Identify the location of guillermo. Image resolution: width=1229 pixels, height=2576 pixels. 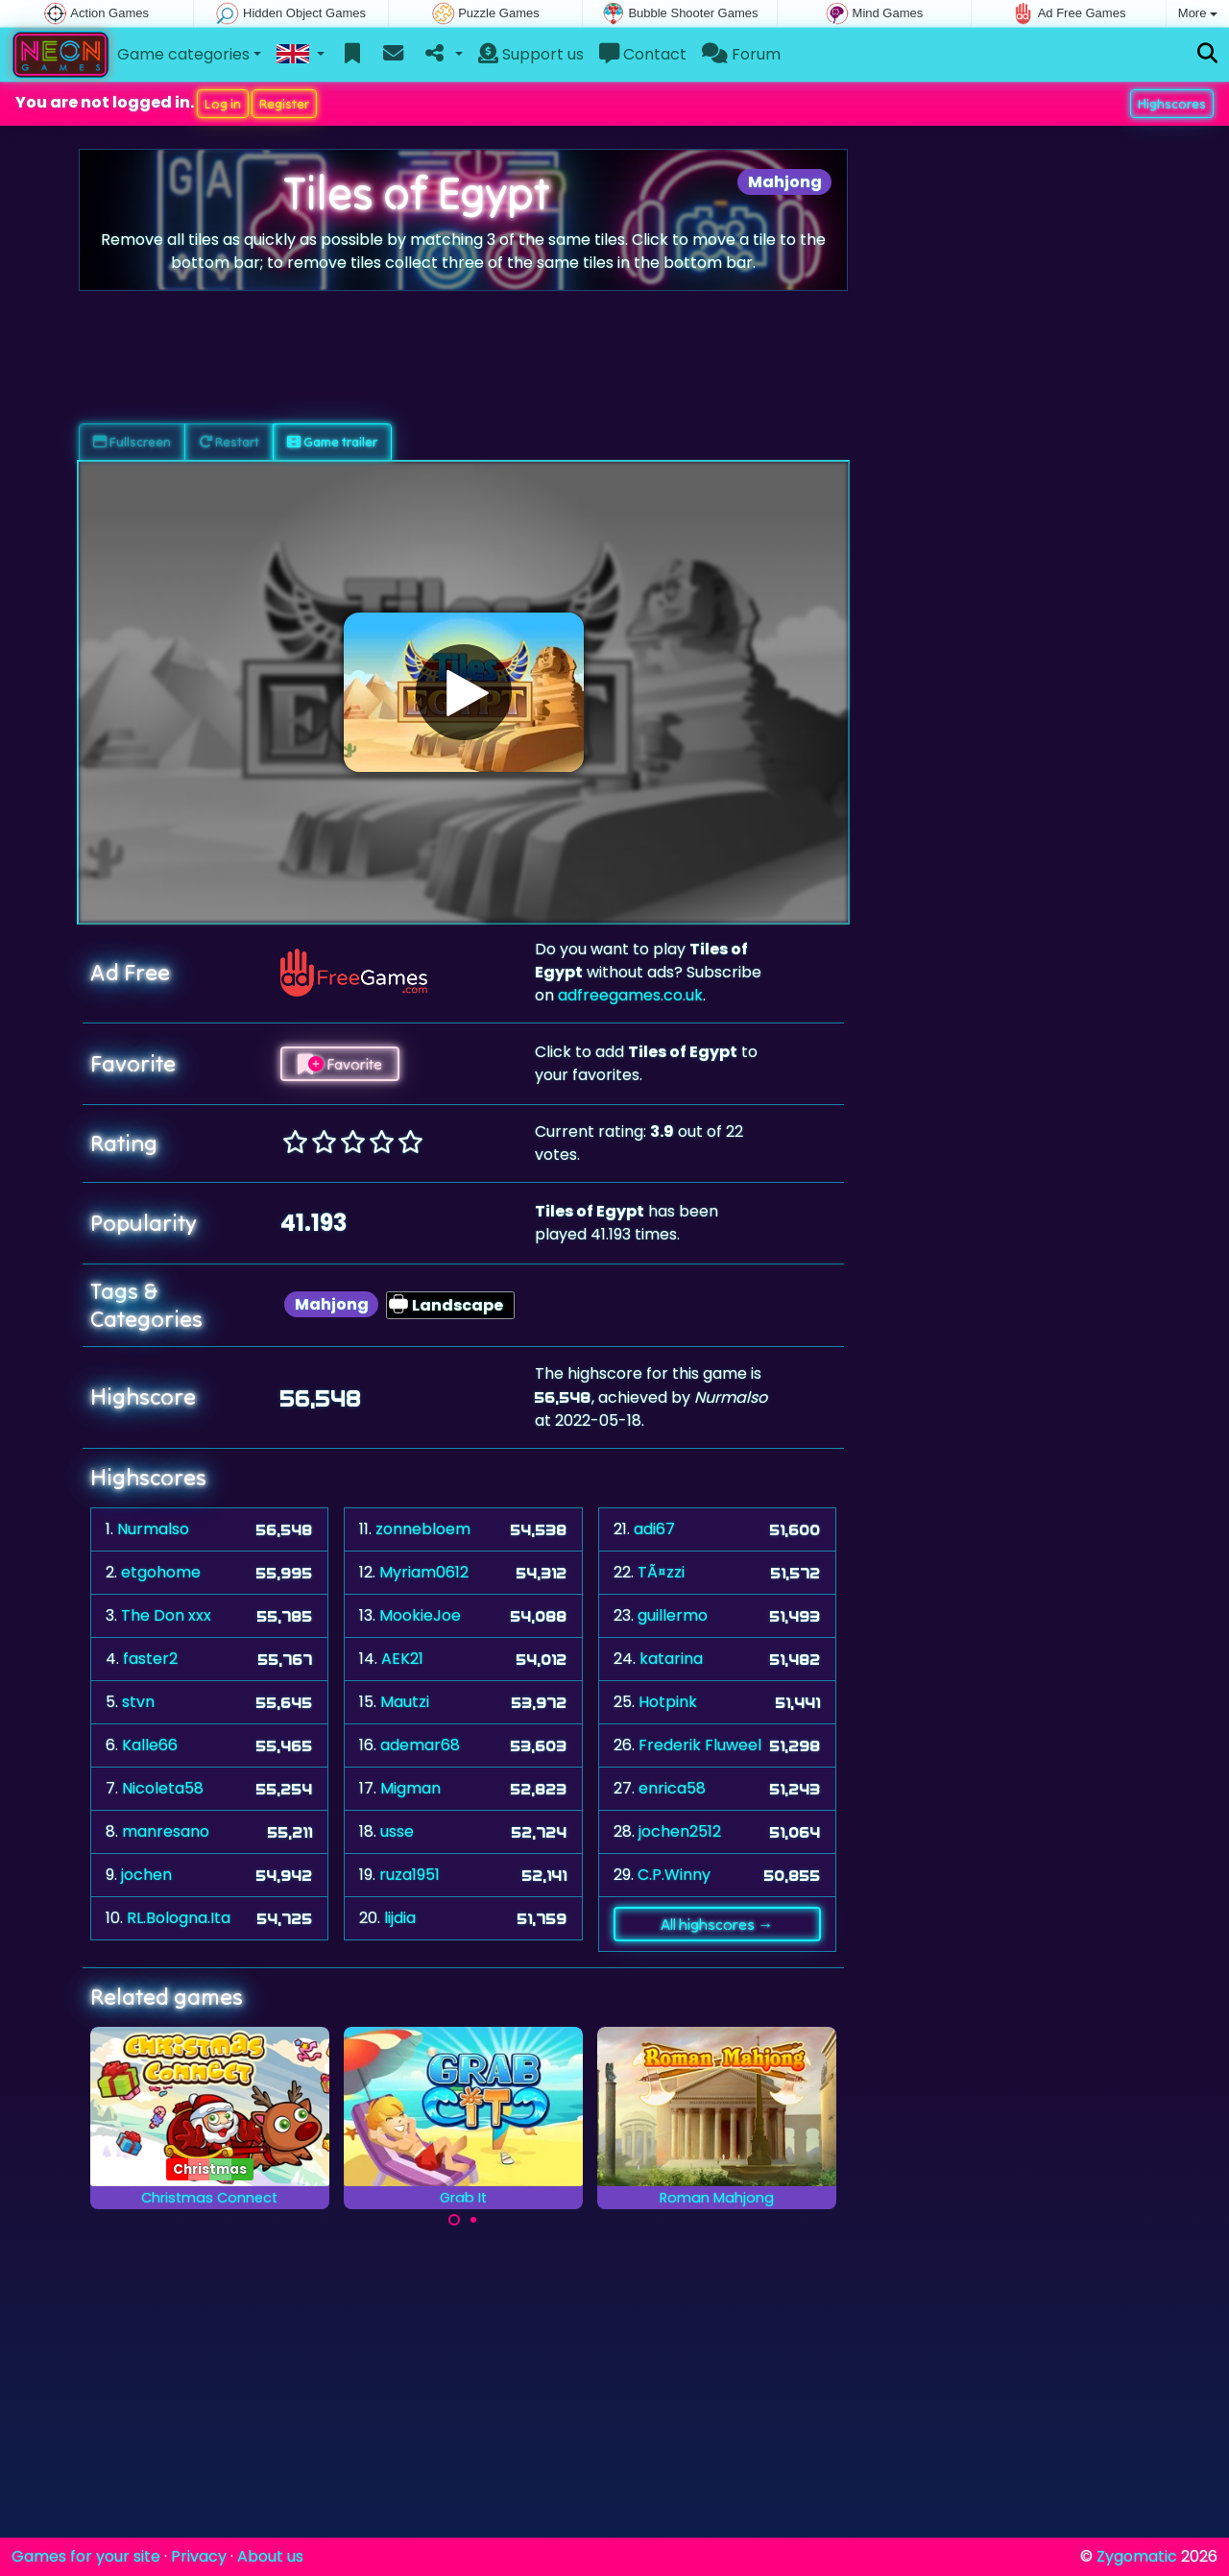
(673, 1615).